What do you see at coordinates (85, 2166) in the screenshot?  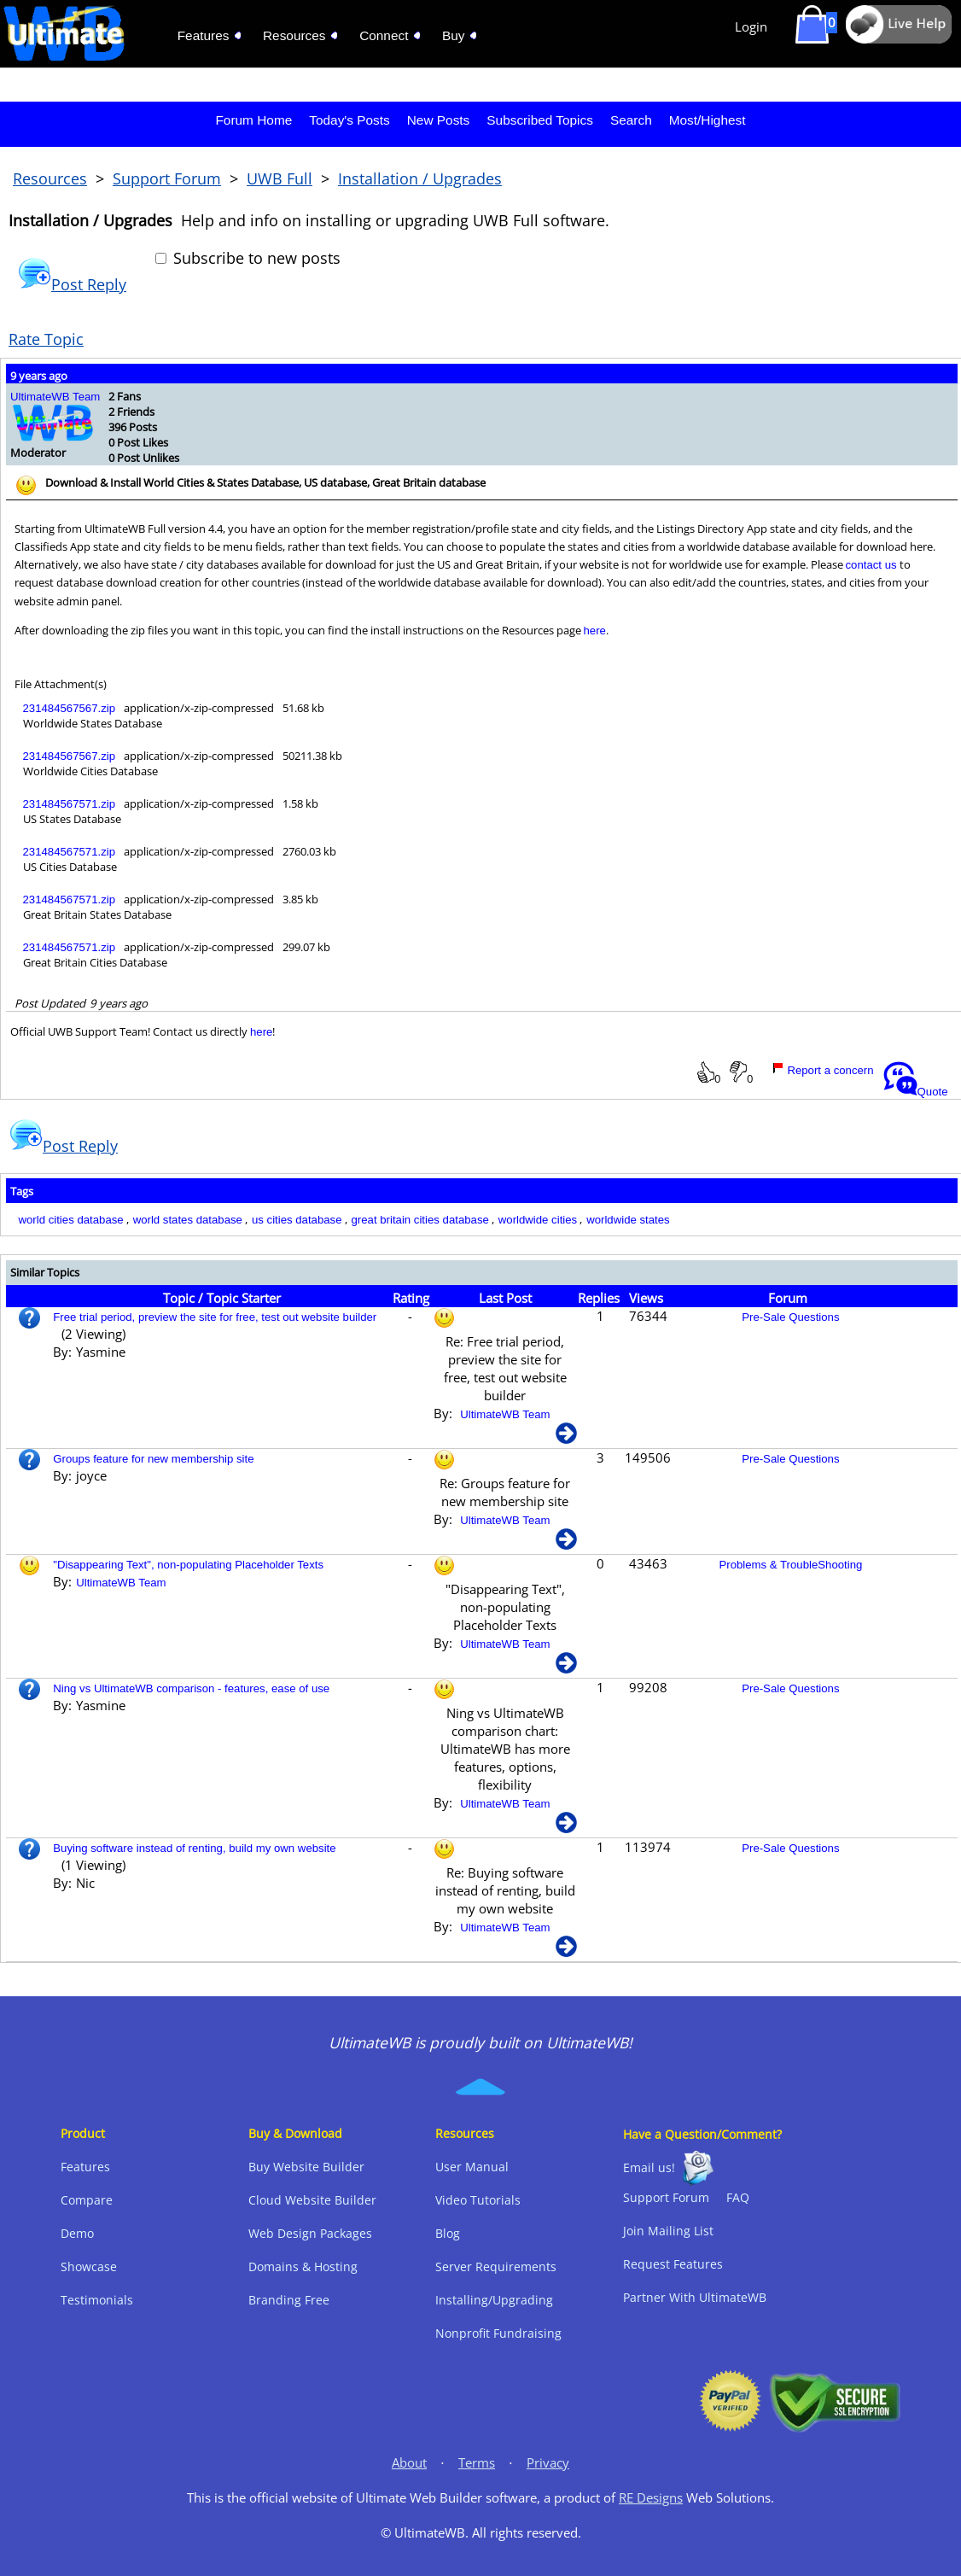 I see `Features` at bounding box center [85, 2166].